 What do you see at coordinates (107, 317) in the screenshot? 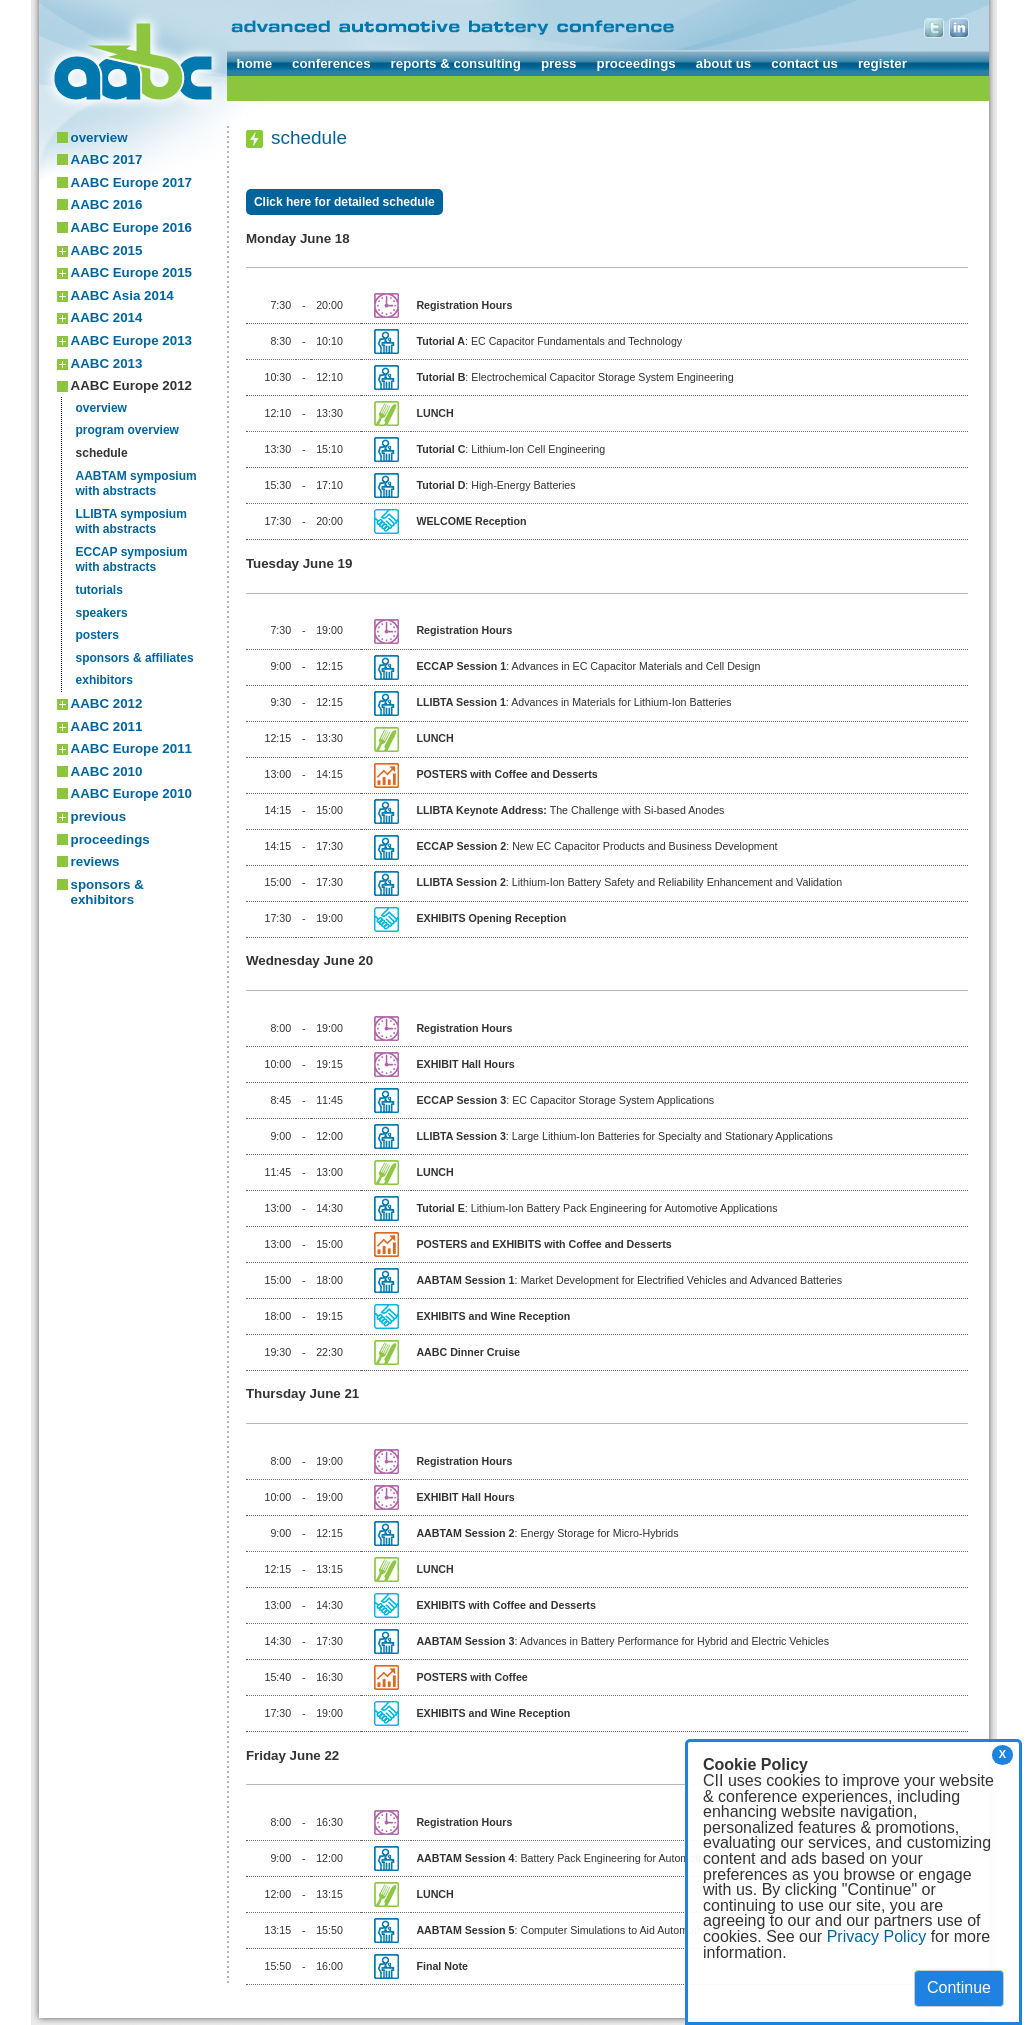
I see `AABC 2014` at bounding box center [107, 317].